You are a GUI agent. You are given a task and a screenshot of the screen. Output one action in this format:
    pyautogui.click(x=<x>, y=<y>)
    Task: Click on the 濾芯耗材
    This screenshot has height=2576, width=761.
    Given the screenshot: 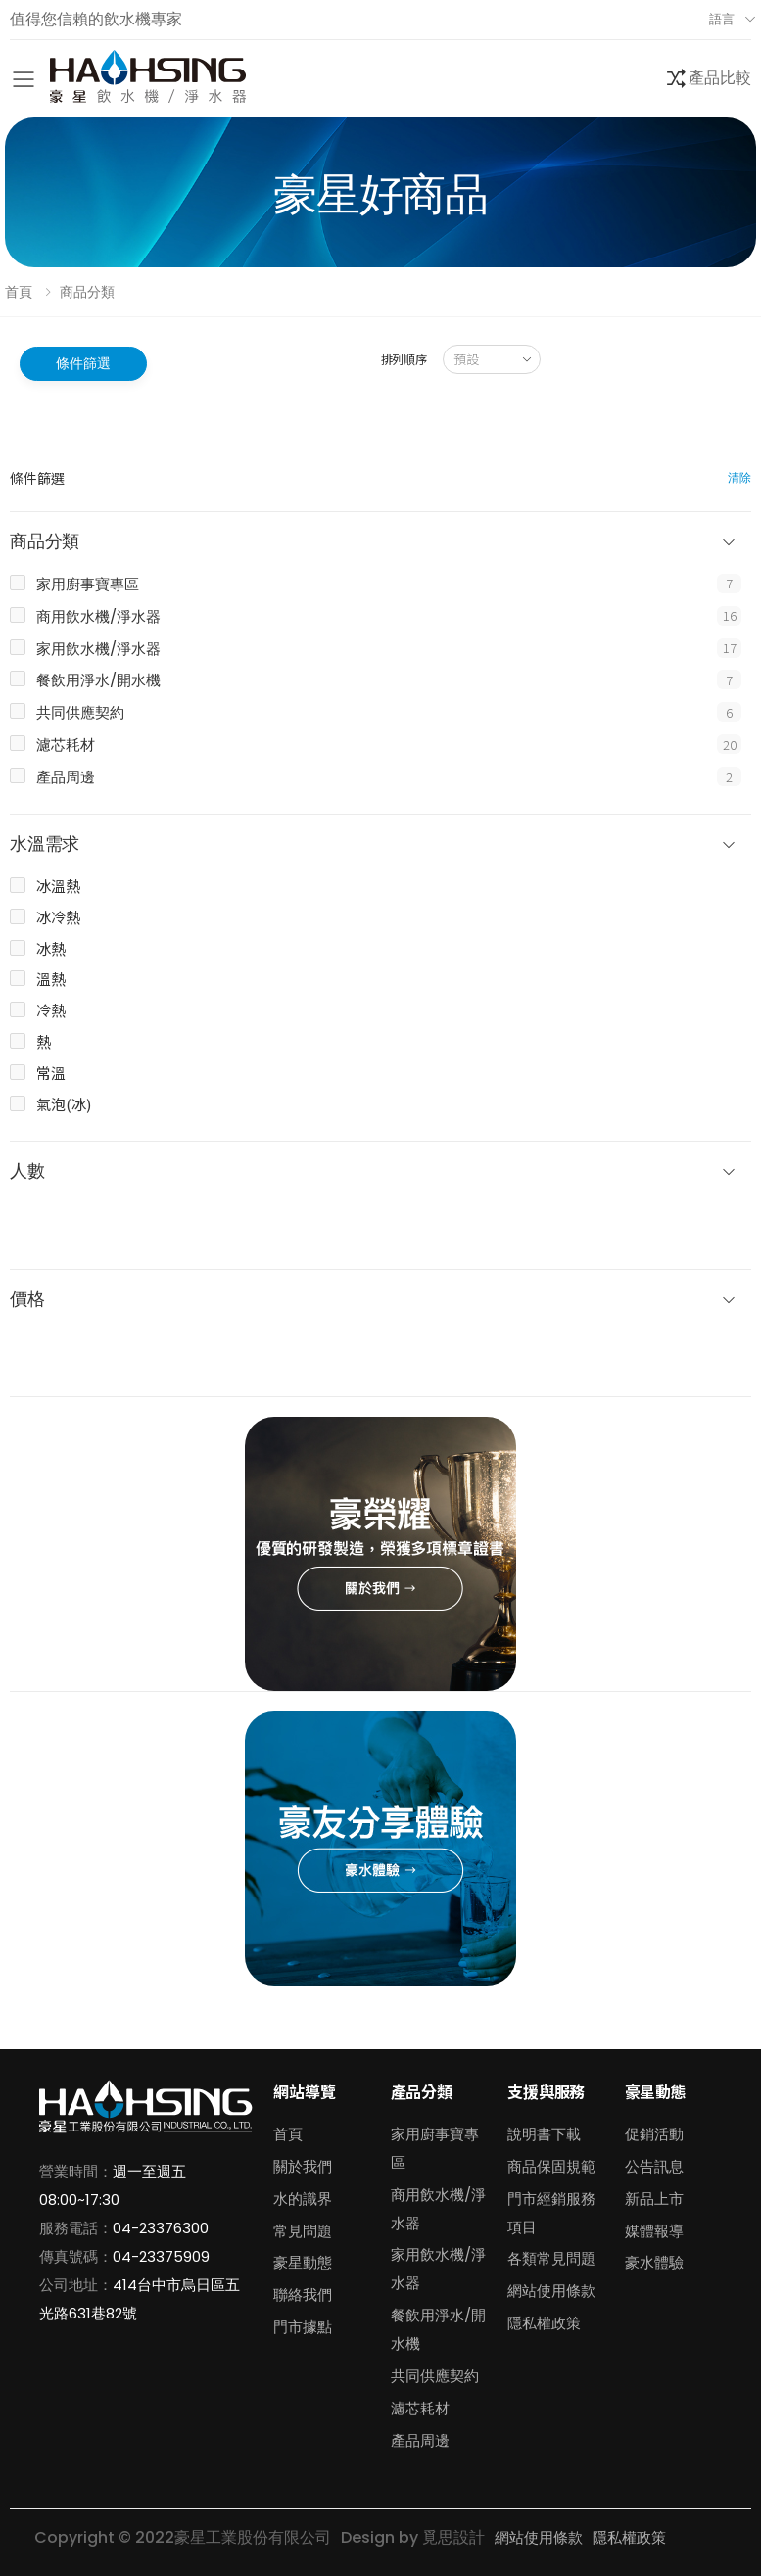 What is the action you would take?
    pyautogui.click(x=65, y=744)
    